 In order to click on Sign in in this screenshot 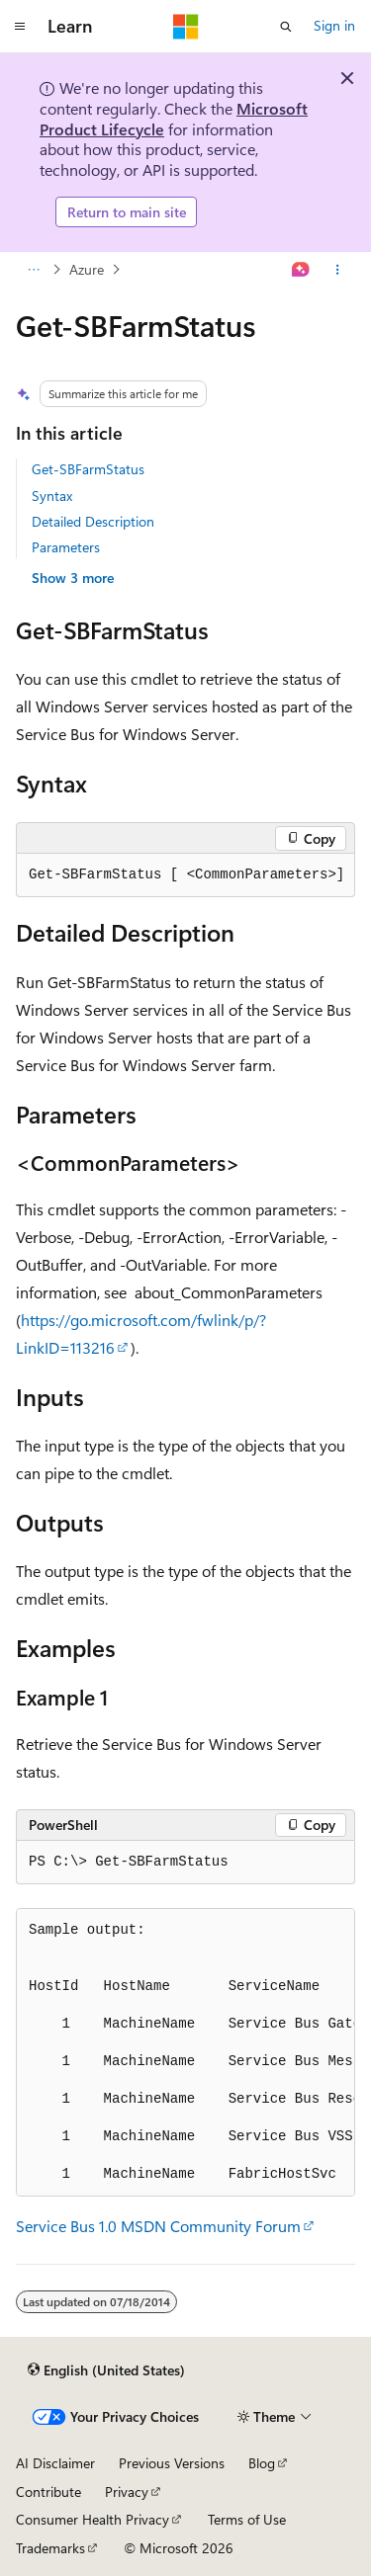, I will do `click(334, 25)`.